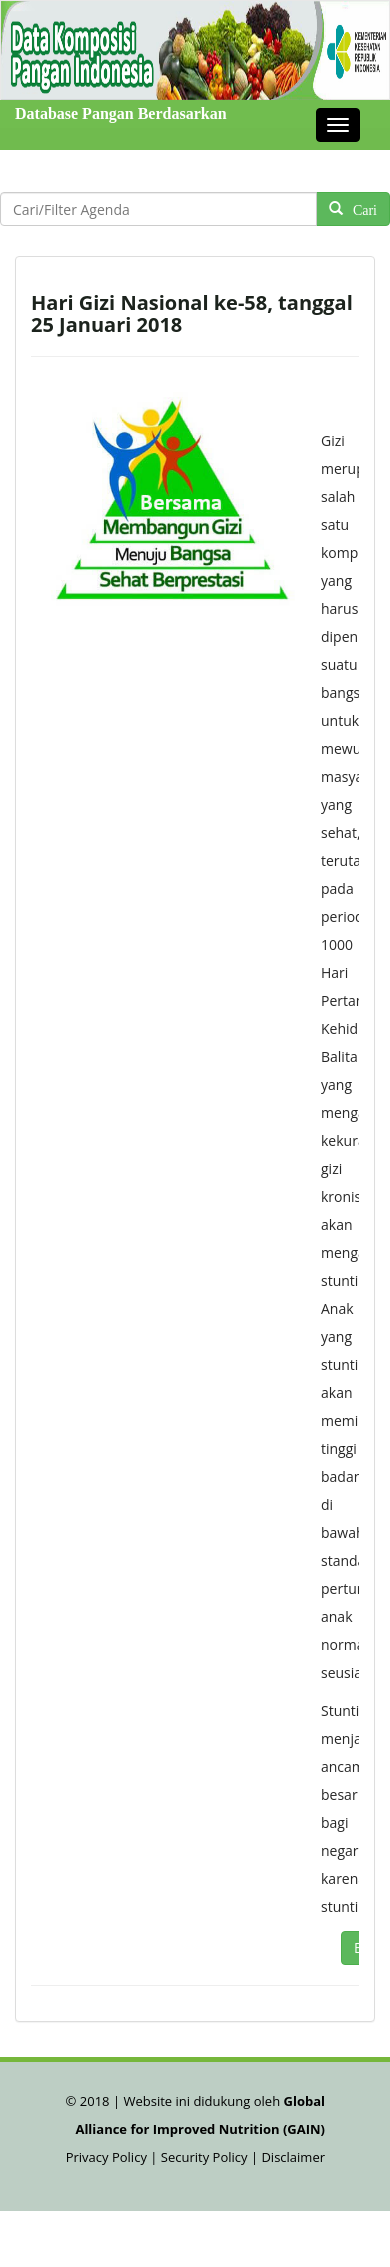  Describe the element at coordinates (204, 2157) in the screenshot. I see `Security Policy` at that location.